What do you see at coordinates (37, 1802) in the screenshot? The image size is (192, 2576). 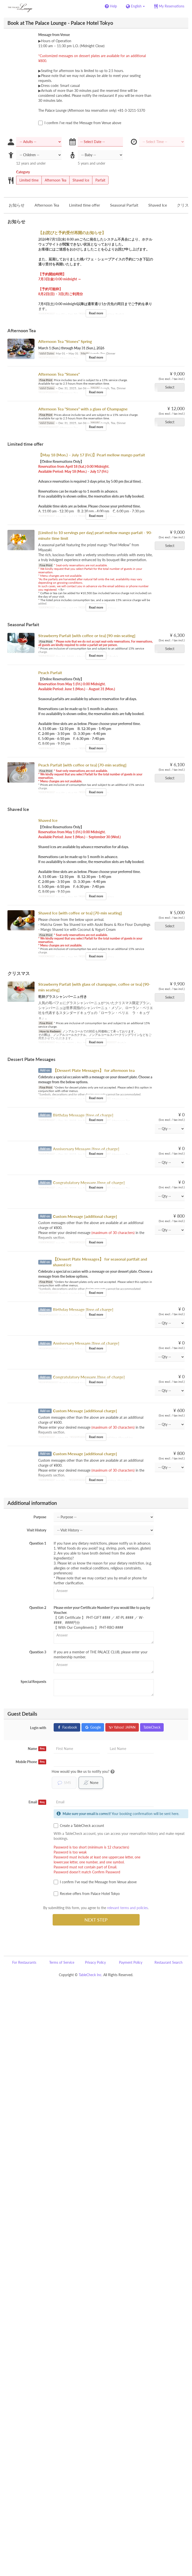 I see `Email` at bounding box center [37, 1802].